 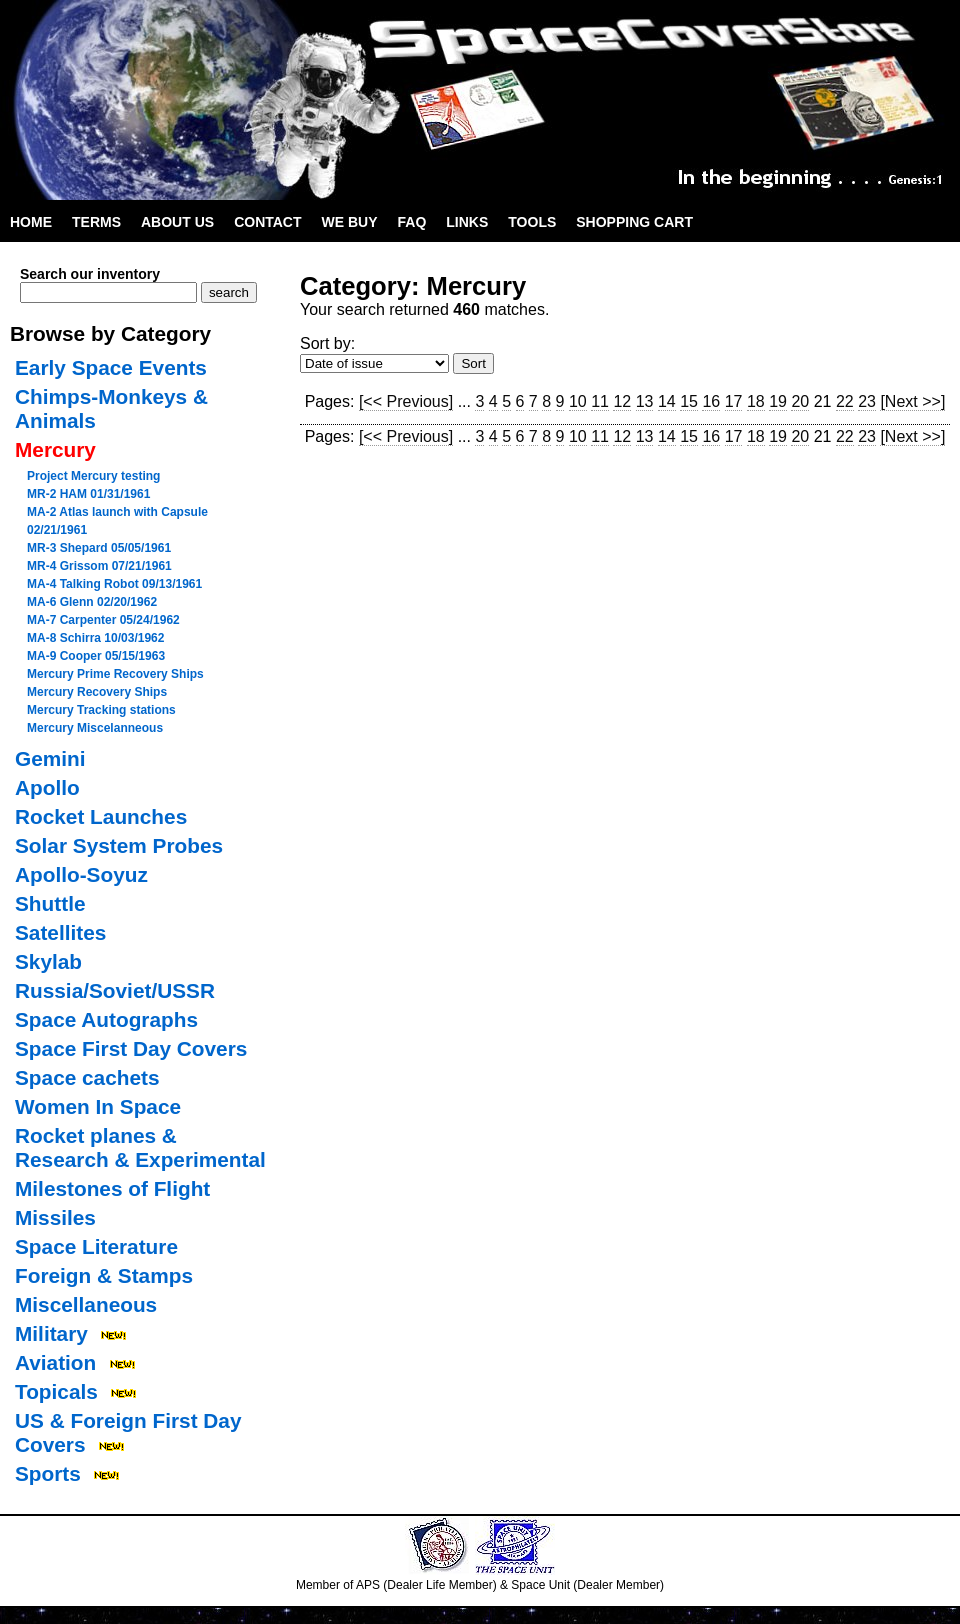 What do you see at coordinates (867, 401) in the screenshot?
I see `23` at bounding box center [867, 401].